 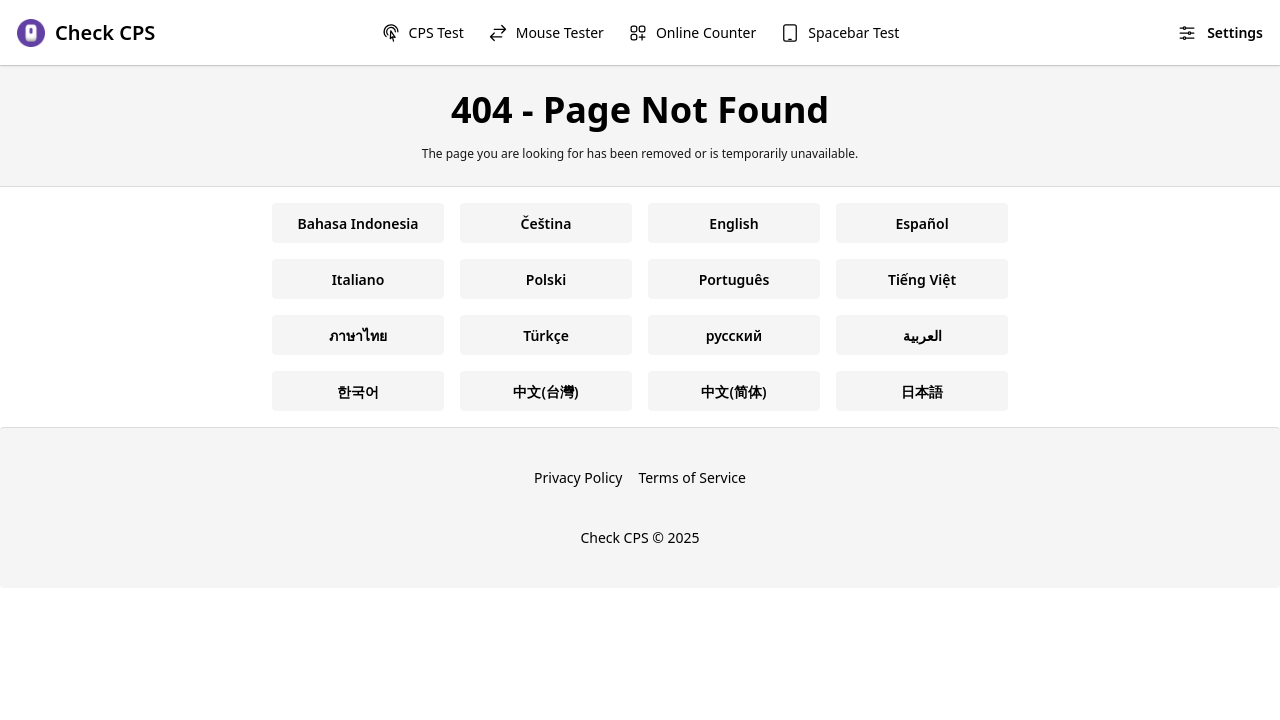 What do you see at coordinates (358, 391) in the screenshot?
I see `한국어` at bounding box center [358, 391].